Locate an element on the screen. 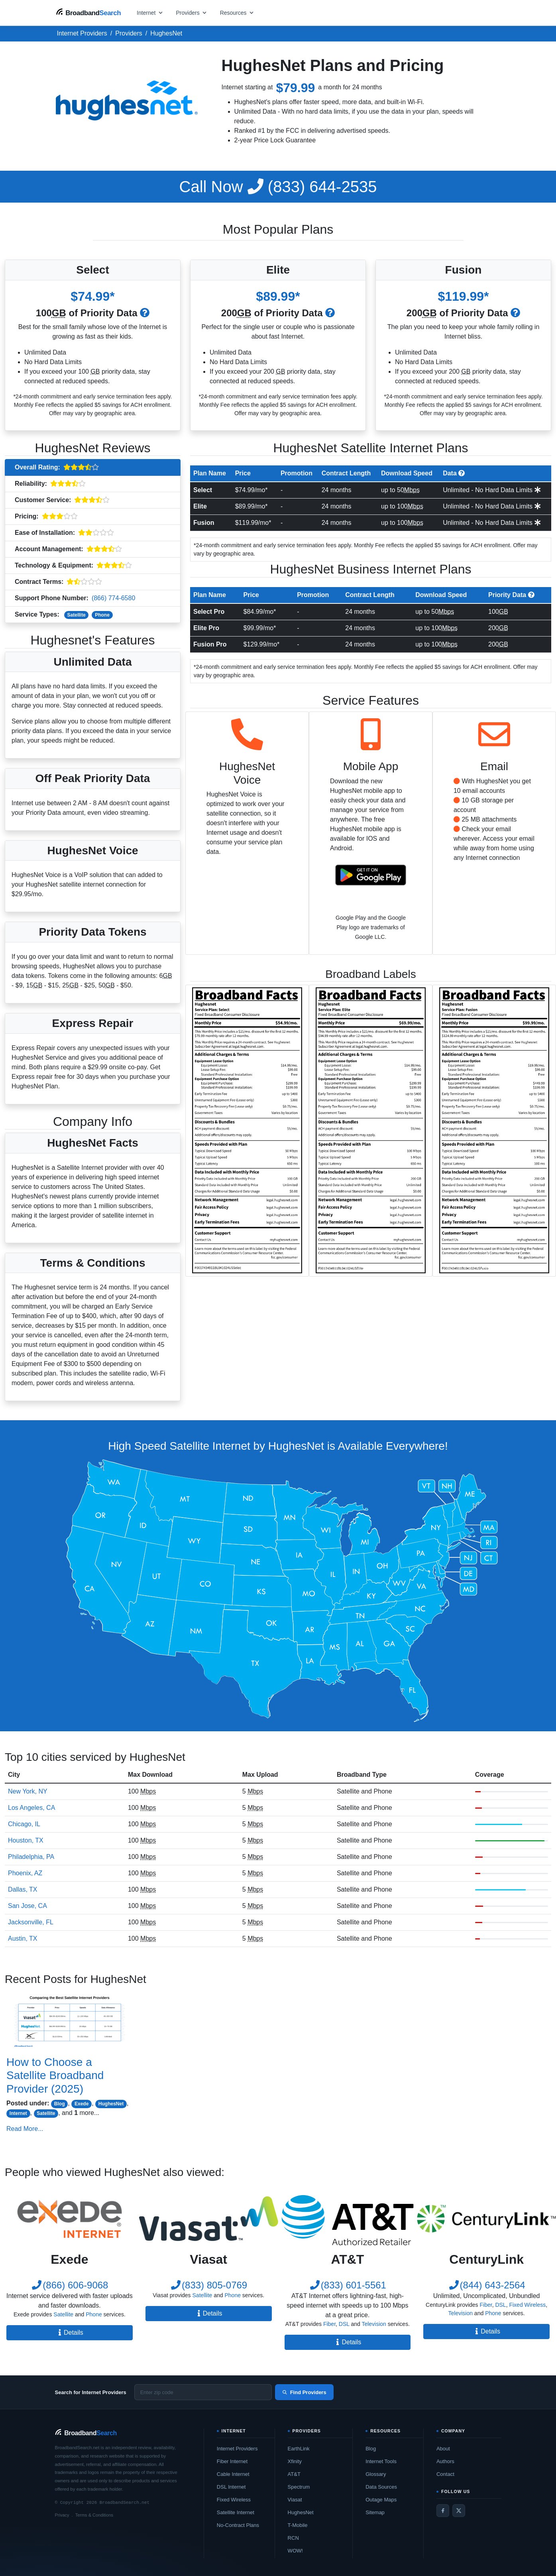 The height and width of the screenshot is (2576, 556). Television is located at coordinates (373, 2324).